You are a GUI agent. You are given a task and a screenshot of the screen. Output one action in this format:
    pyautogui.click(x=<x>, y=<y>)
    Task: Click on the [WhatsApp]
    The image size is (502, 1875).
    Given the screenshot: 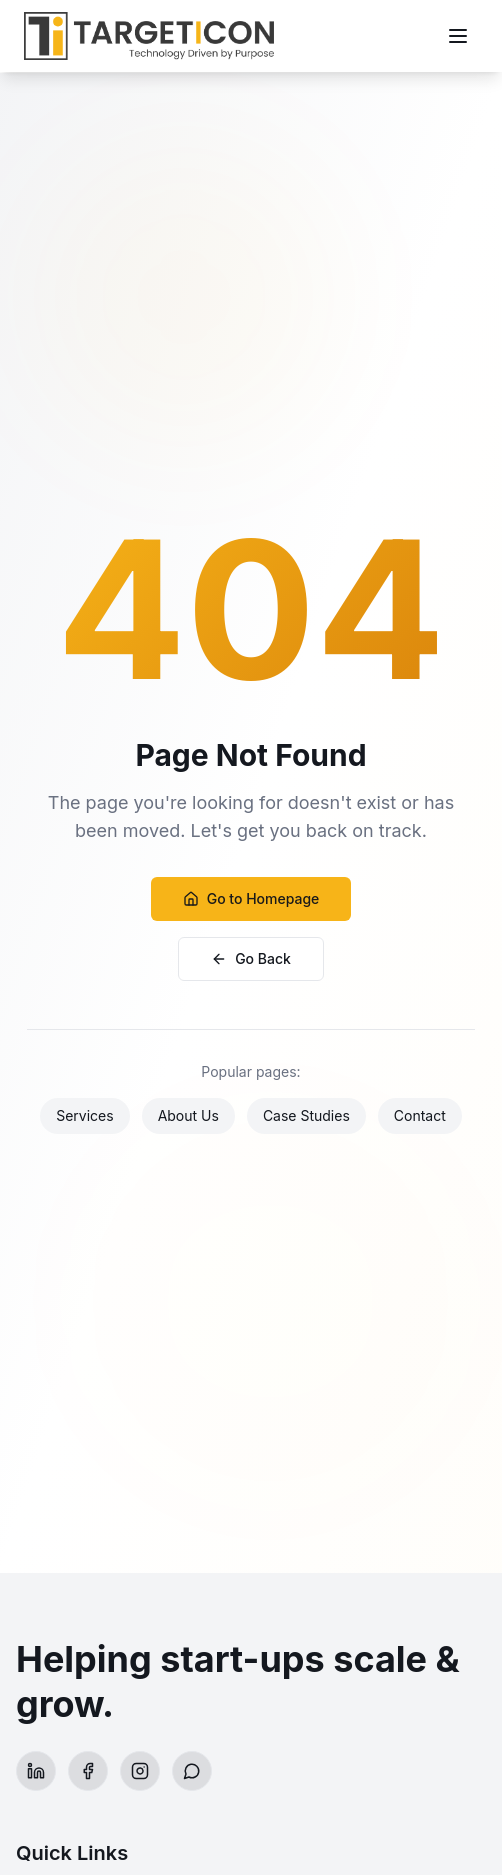 What is the action you would take?
    pyautogui.click(x=192, y=1771)
    